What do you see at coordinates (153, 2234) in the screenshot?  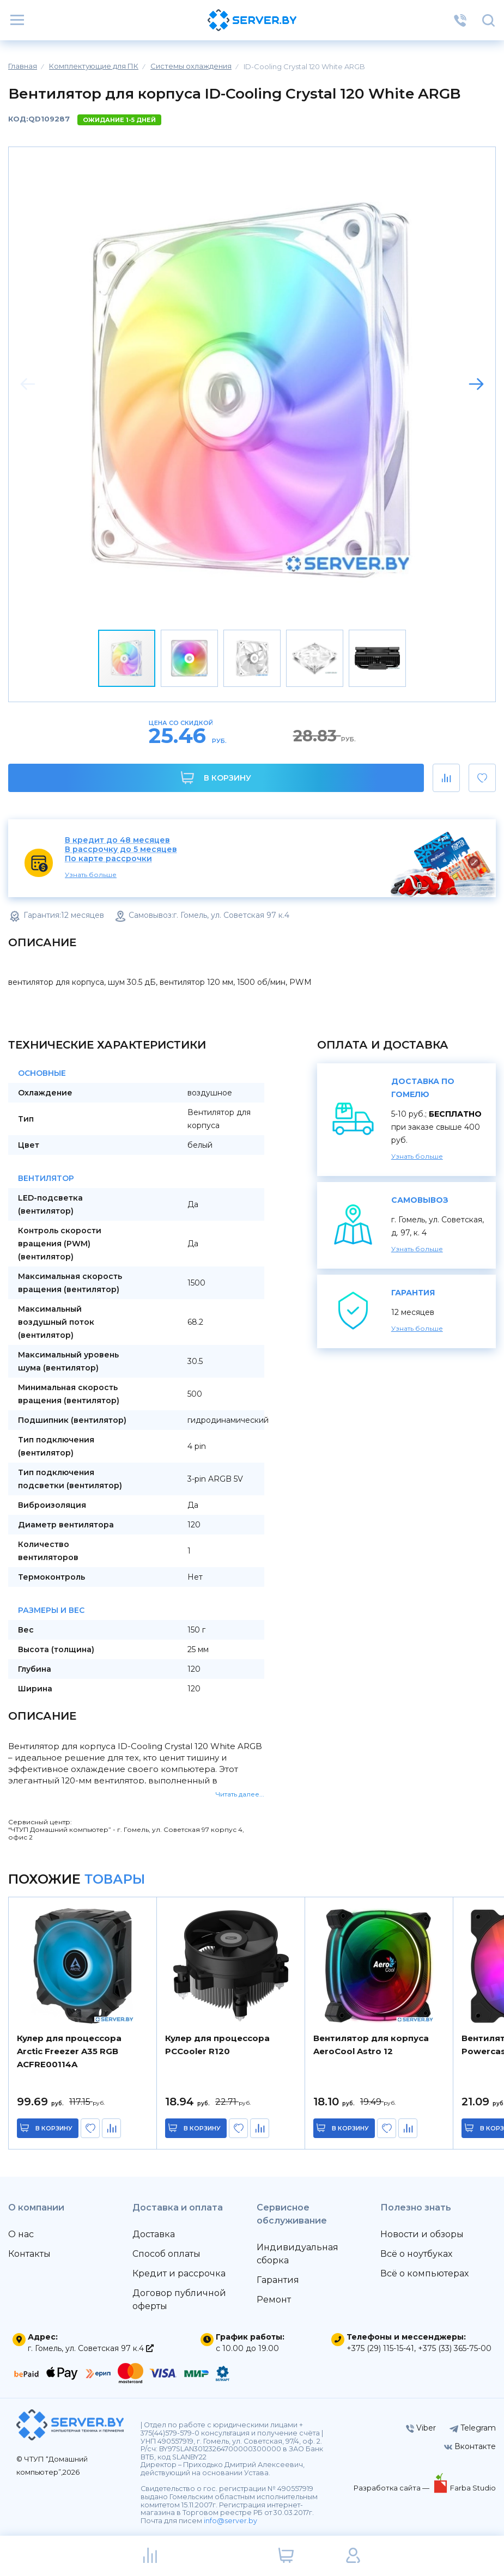 I see `Доставка` at bounding box center [153, 2234].